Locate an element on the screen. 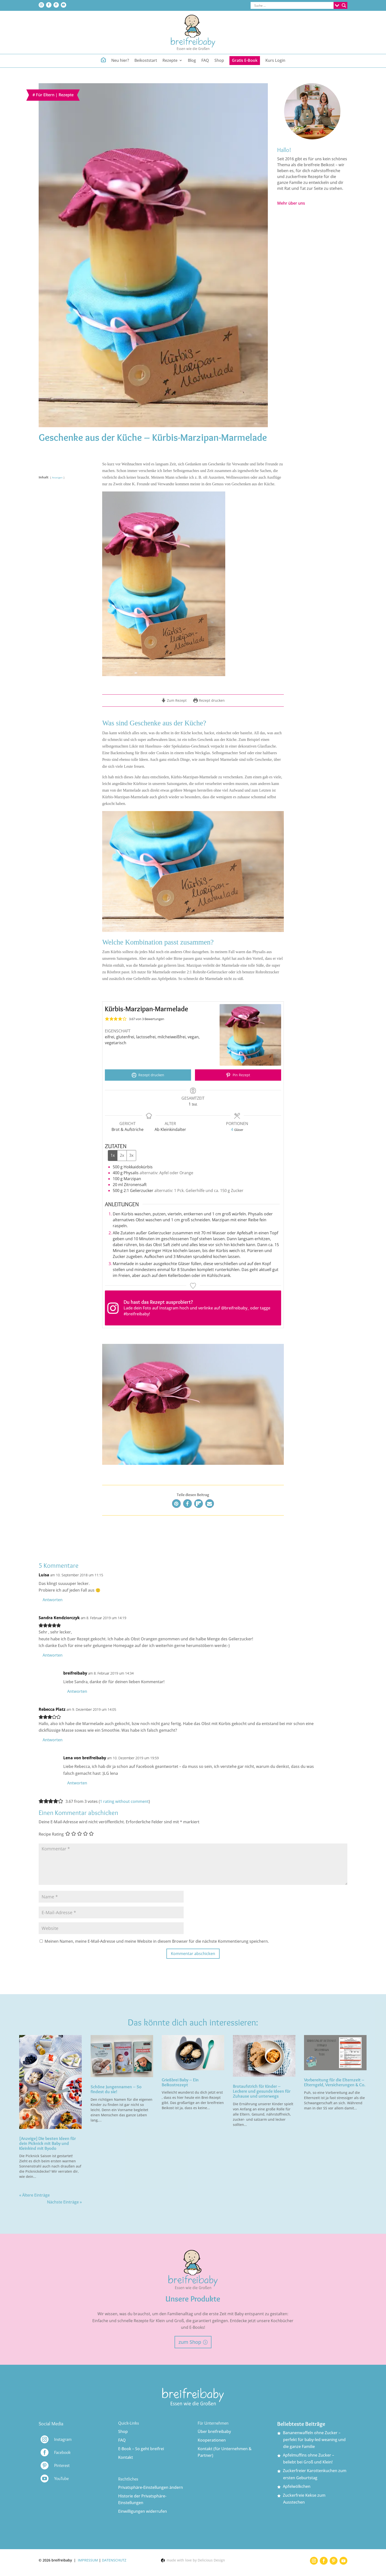  E-Book – So geht breifrei is located at coordinates (141, 2448).